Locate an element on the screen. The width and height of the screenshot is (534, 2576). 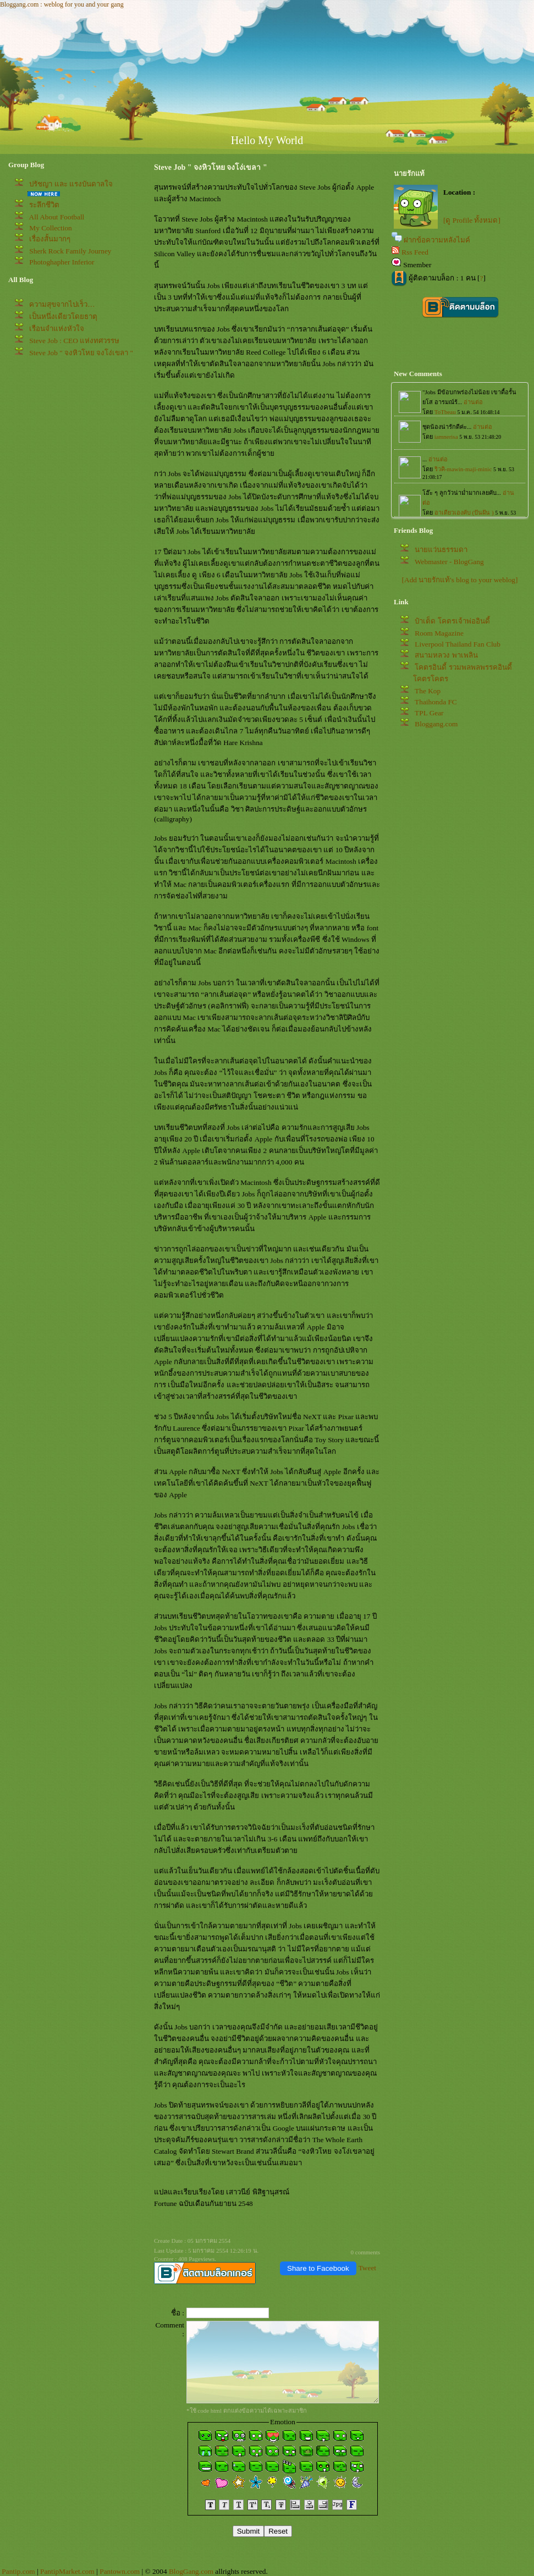
นายแว่นธรรมดา is located at coordinates (441, 549).